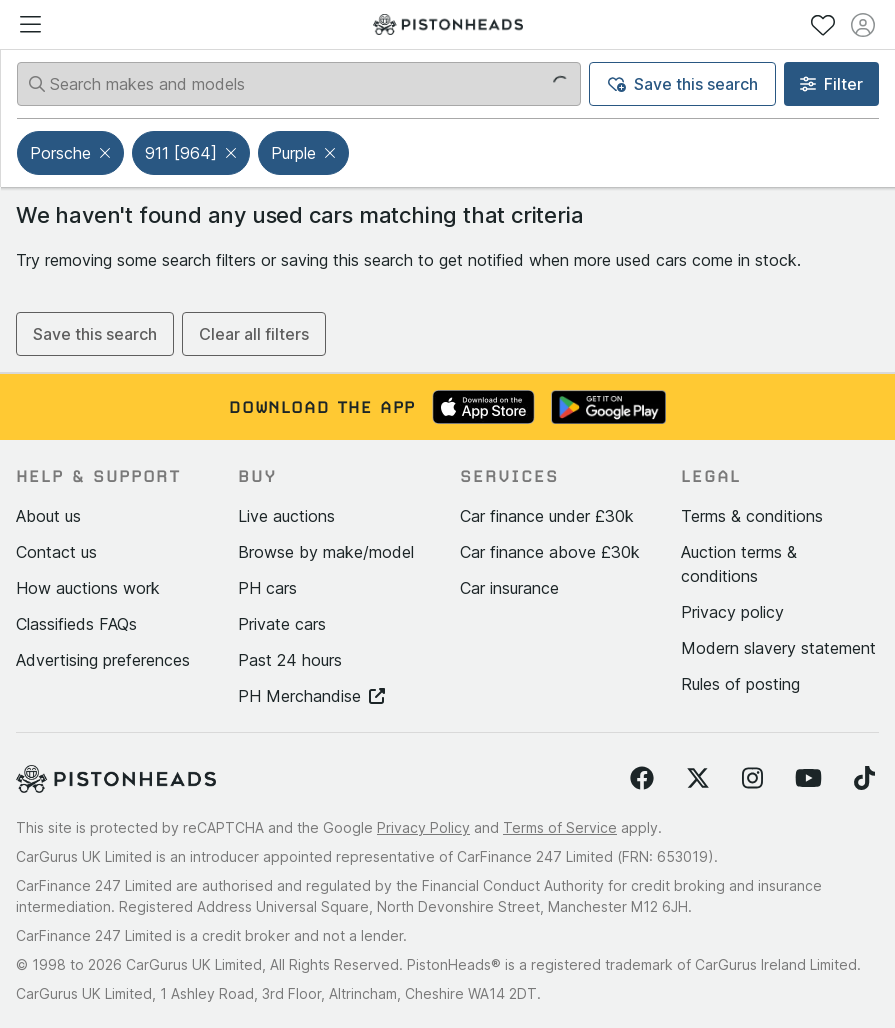 Image resolution: width=895 pixels, height=1028 pixels. Describe the element at coordinates (254, 334) in the screenshot. I see `Clear all filters` at that location.